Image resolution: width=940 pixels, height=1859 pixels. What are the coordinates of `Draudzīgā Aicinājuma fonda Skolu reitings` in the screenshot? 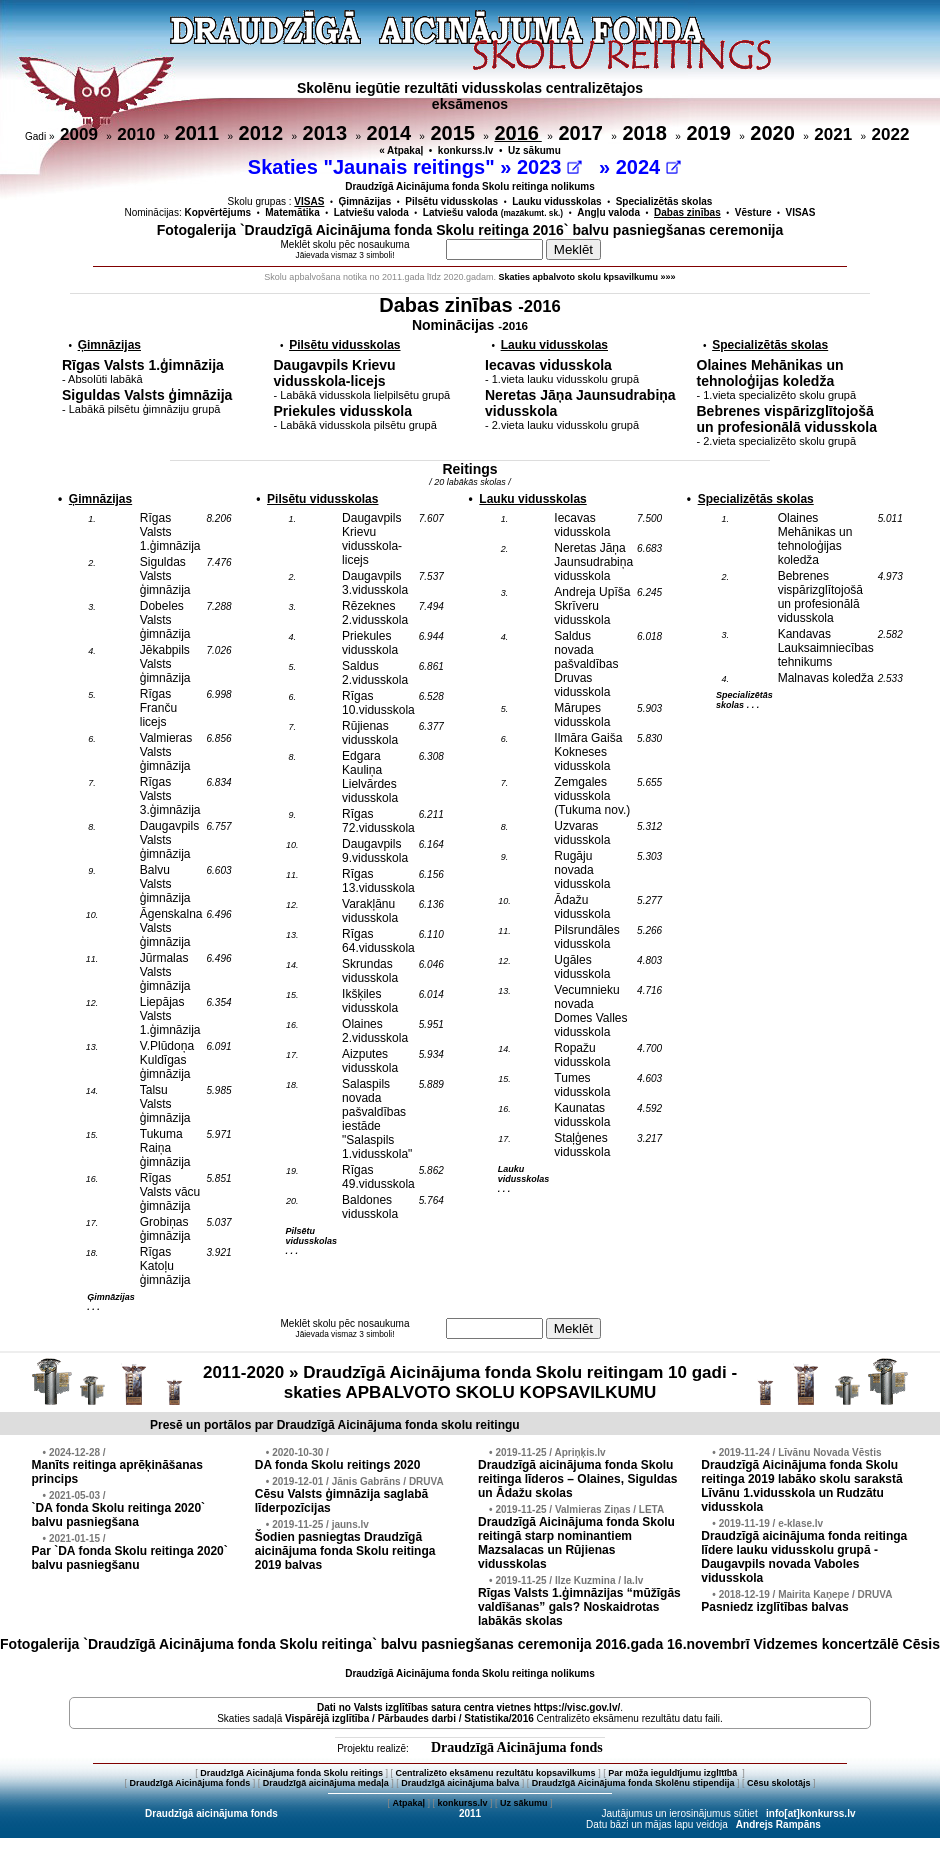 It's located at (291, 1773).